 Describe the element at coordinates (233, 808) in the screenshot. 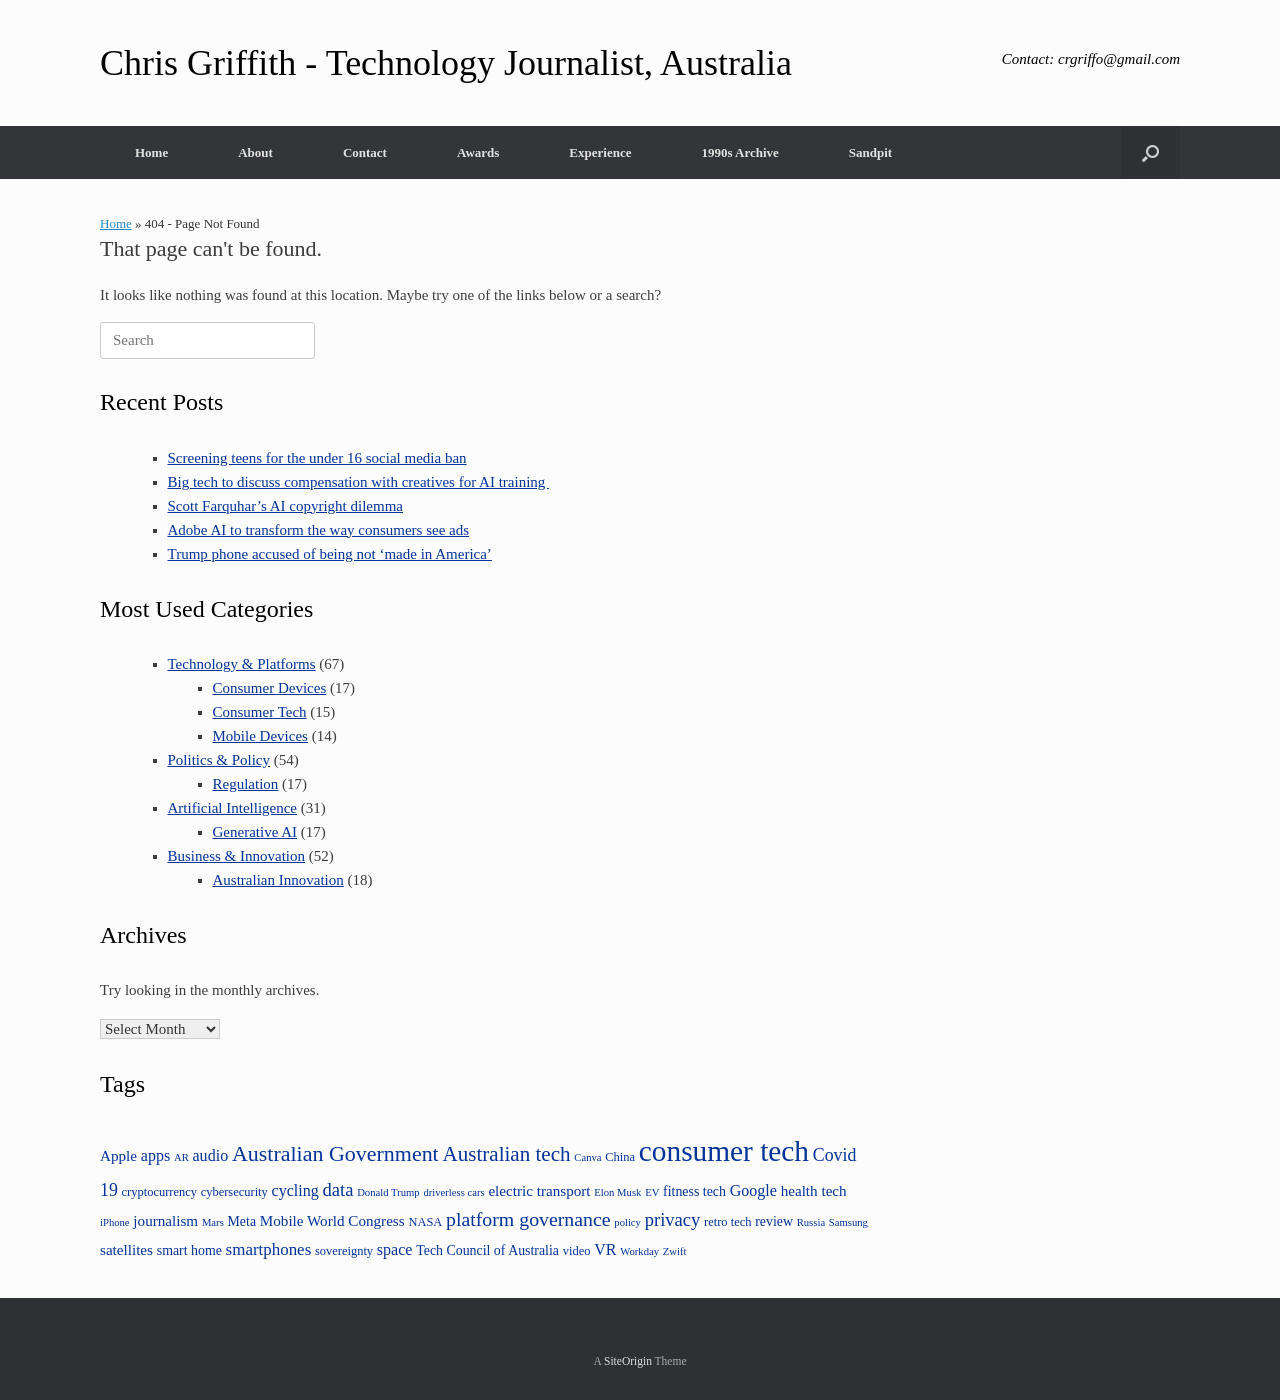

I see `Artificial Intelligence` at that location.